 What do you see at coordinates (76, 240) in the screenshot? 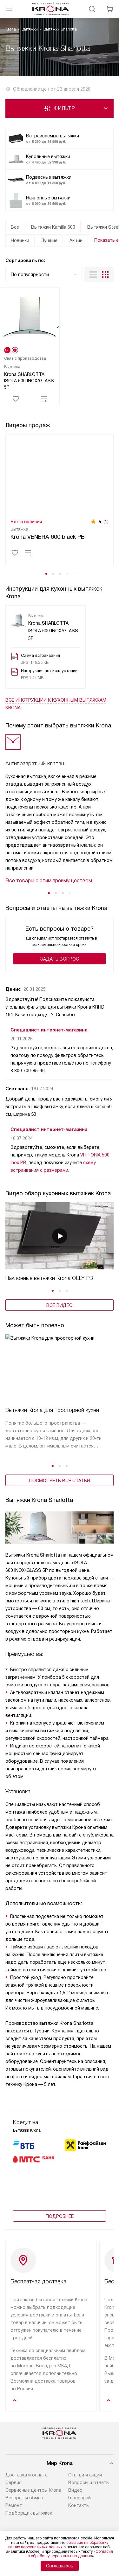
I see `Акции` at bounding box center [76, 240].